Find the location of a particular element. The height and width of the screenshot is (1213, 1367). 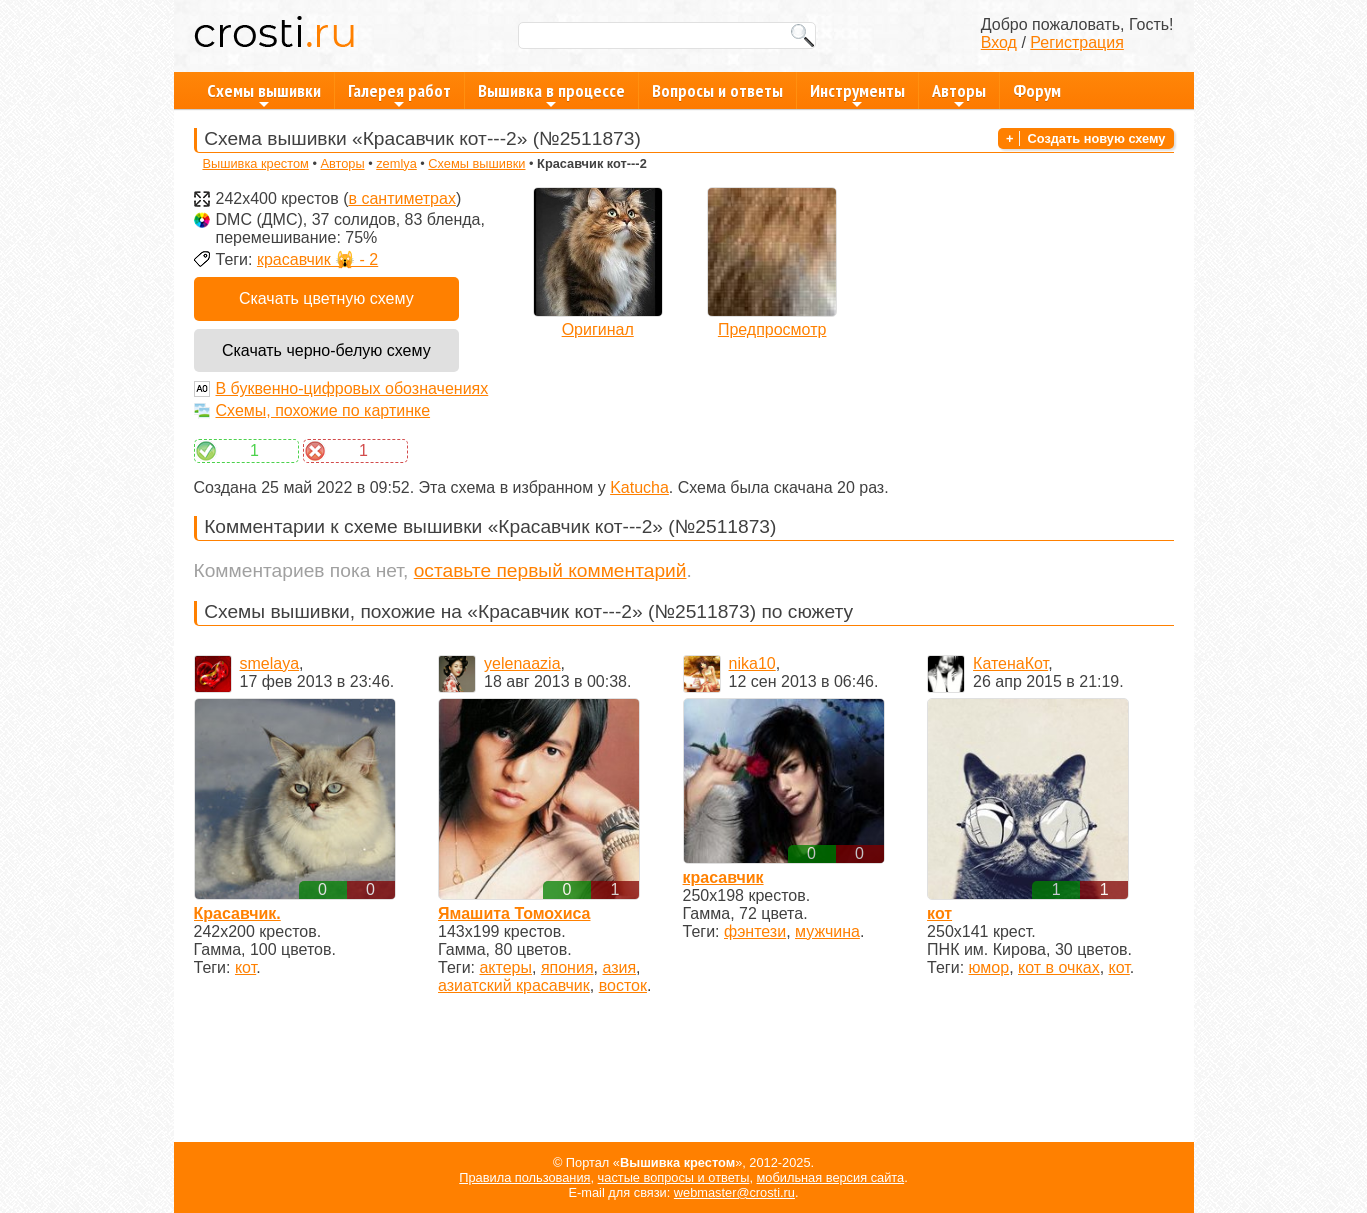

Оригинал is located at coordinates (598, 329).